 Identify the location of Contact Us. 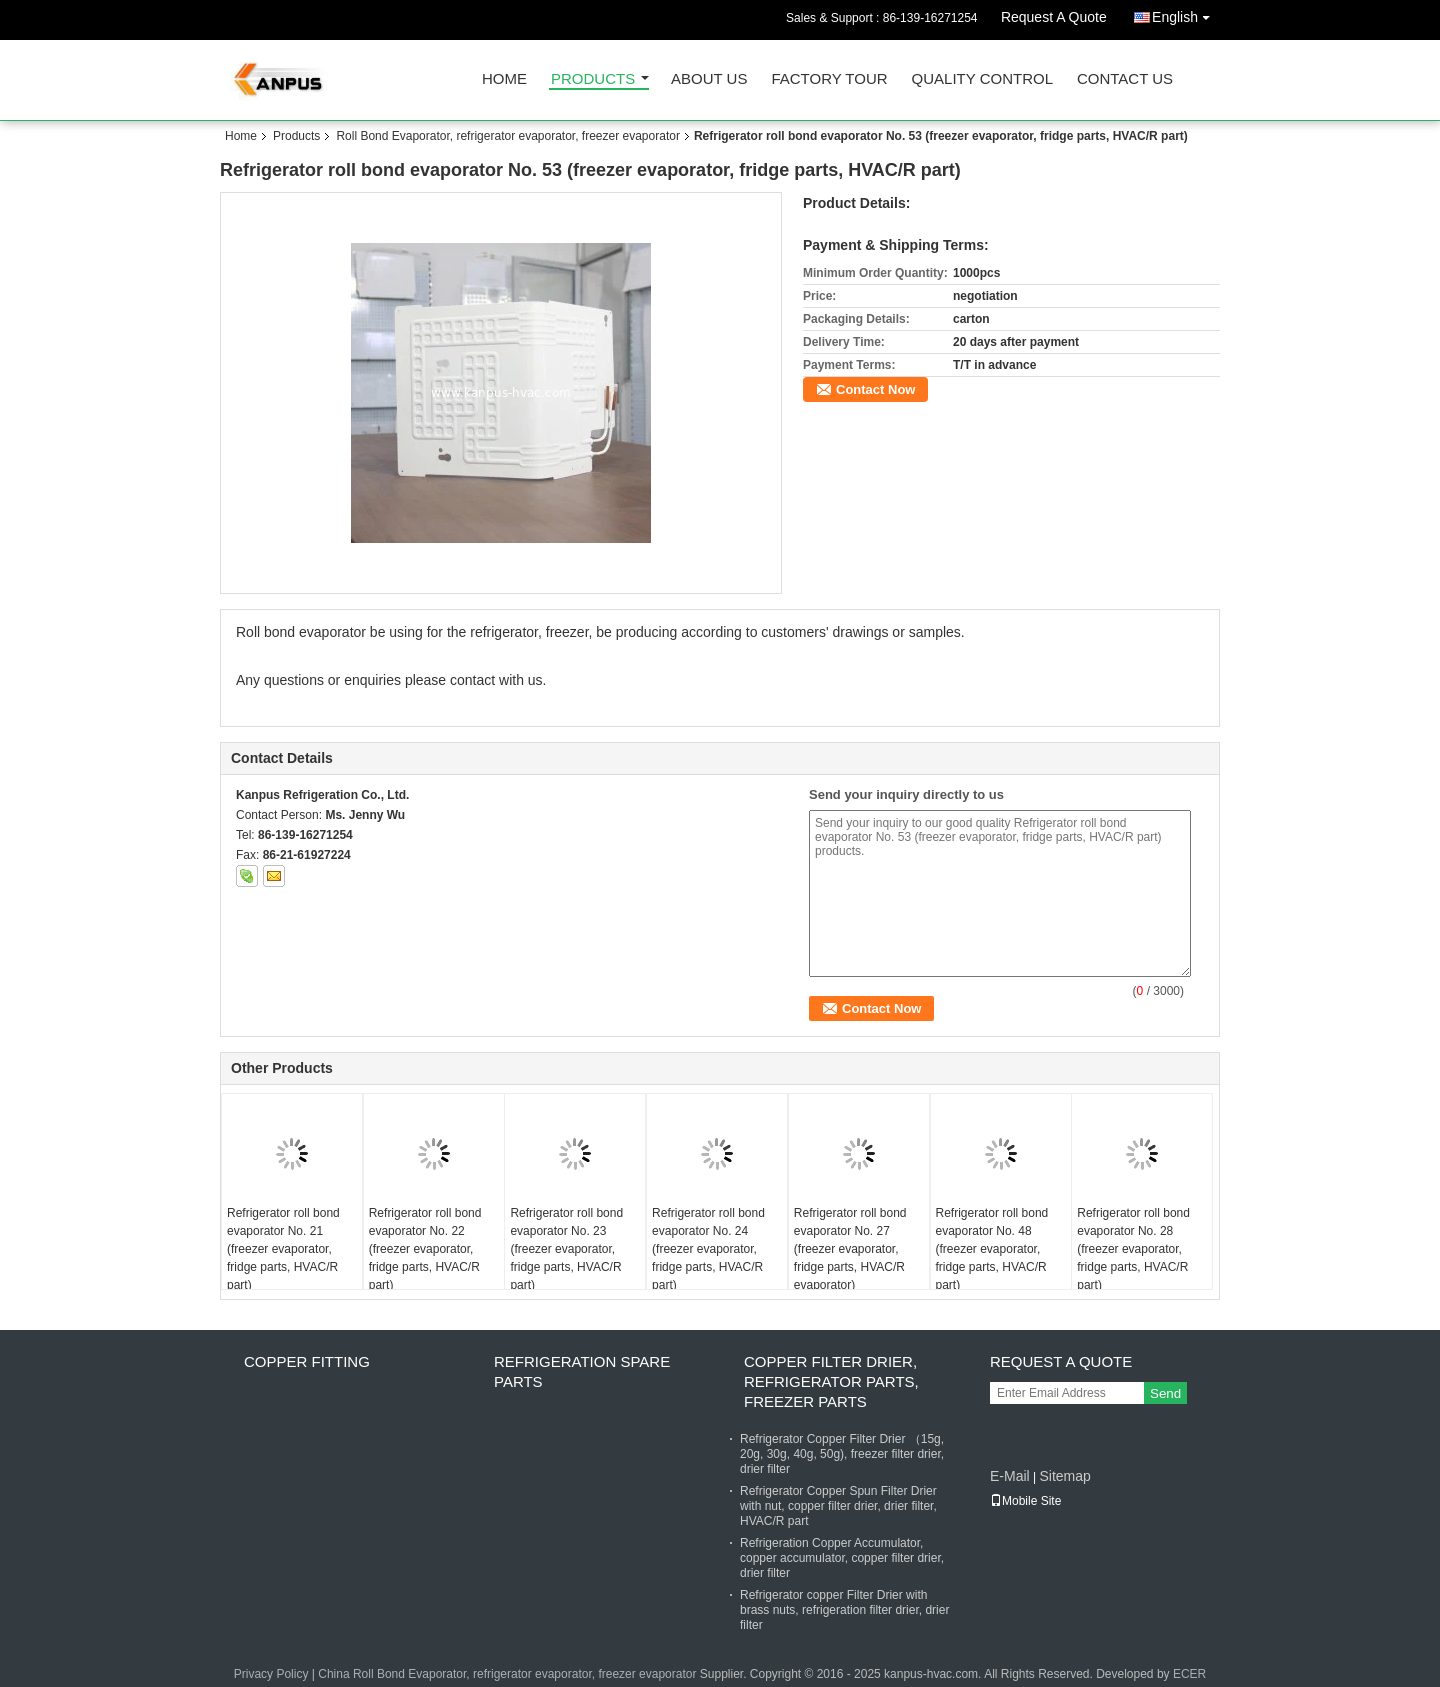
(1125, 79).